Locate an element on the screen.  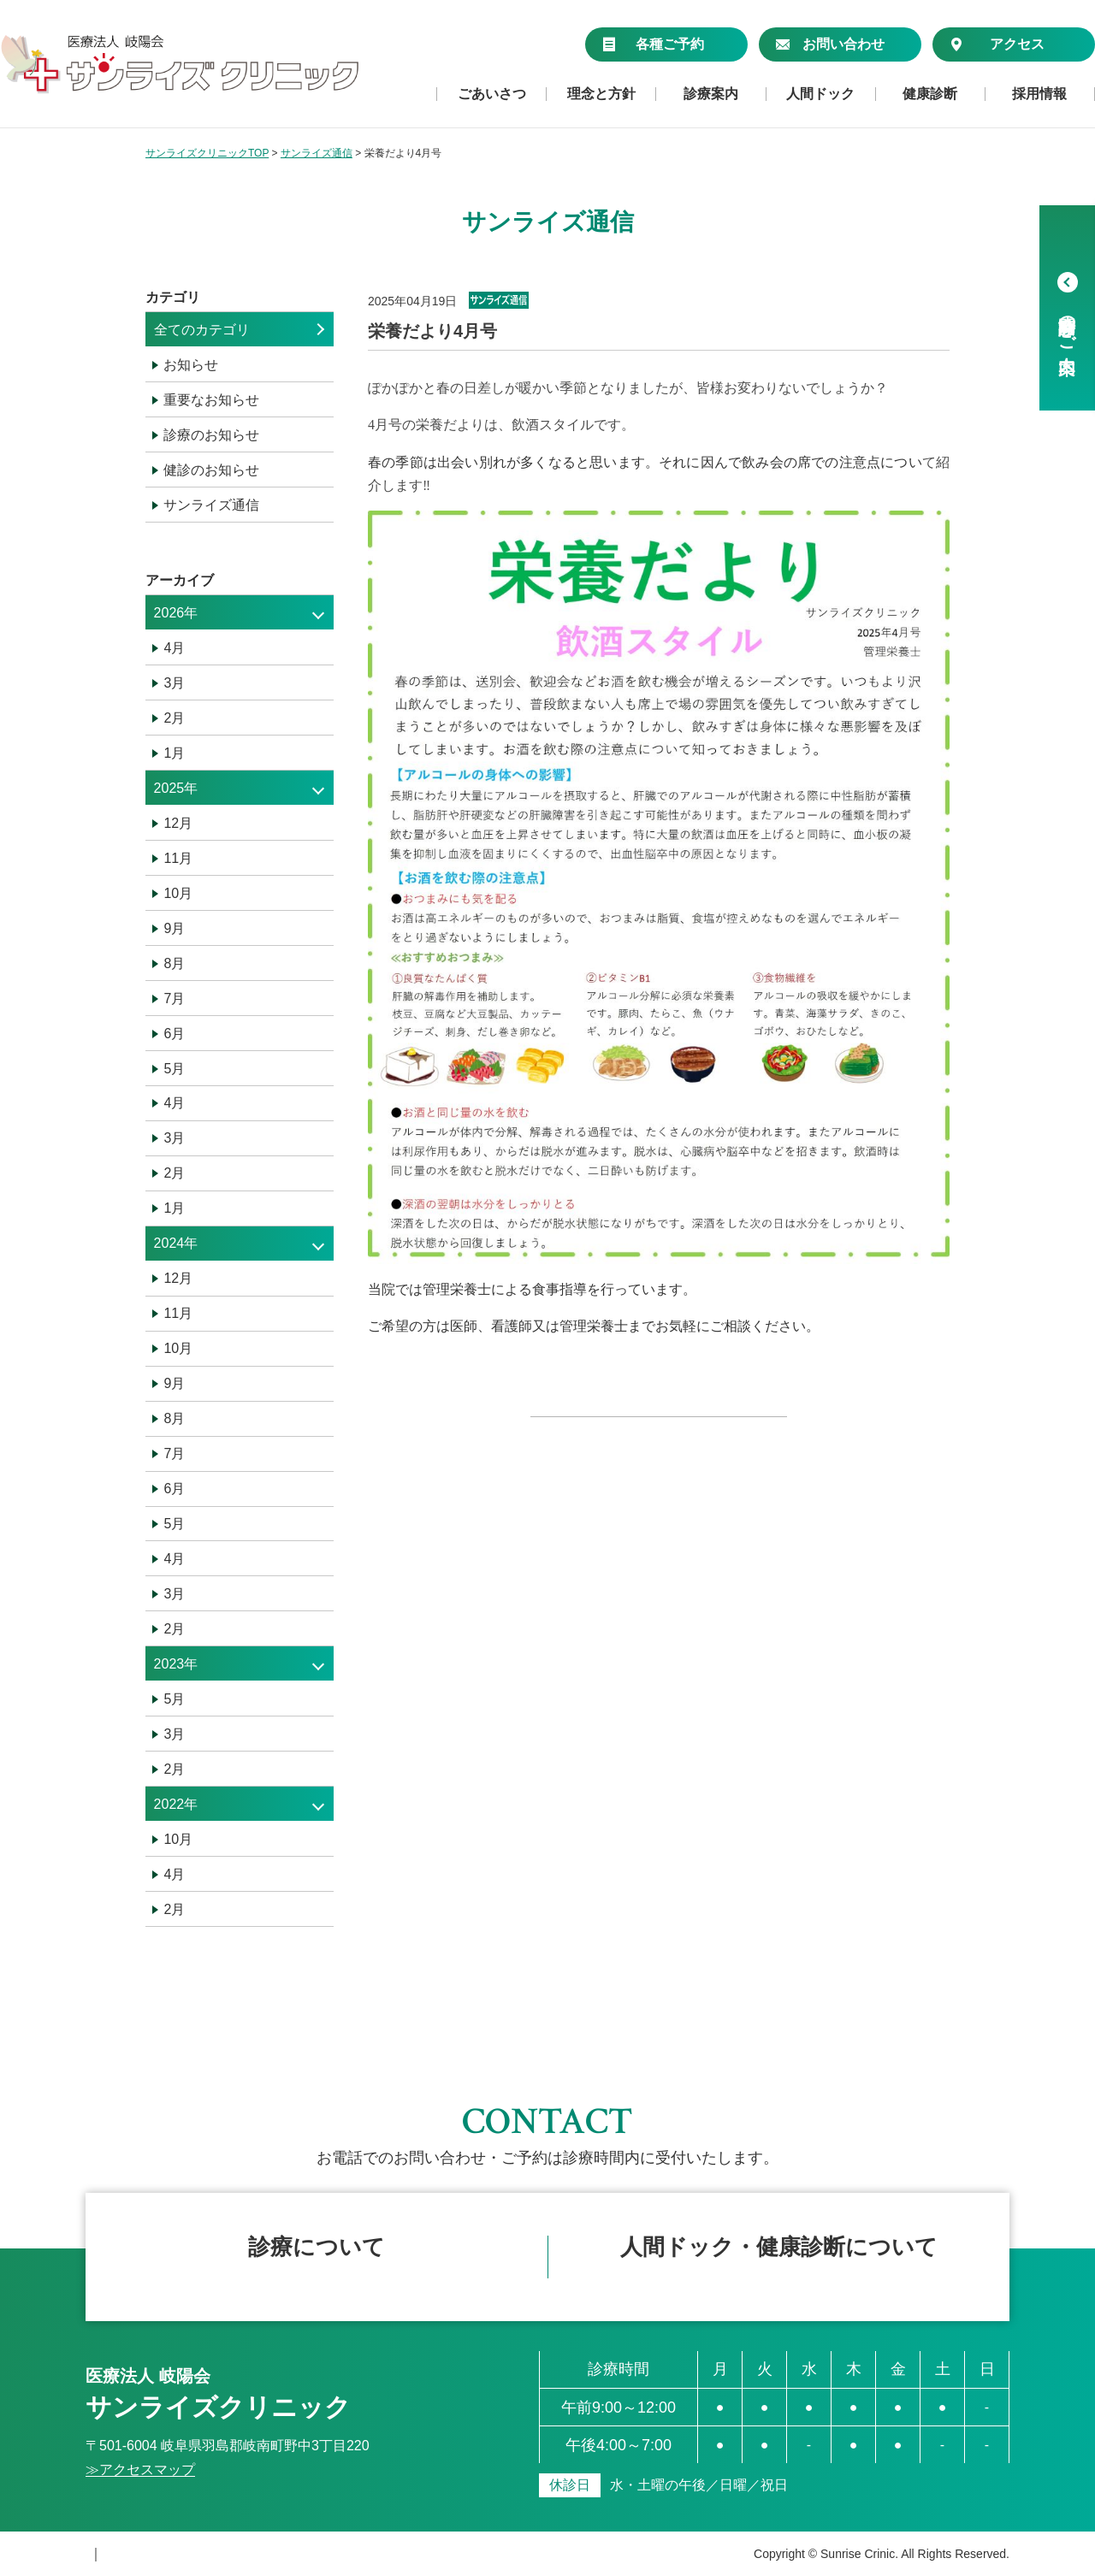
診療のお知らせ is located at coordinates (211, 435).